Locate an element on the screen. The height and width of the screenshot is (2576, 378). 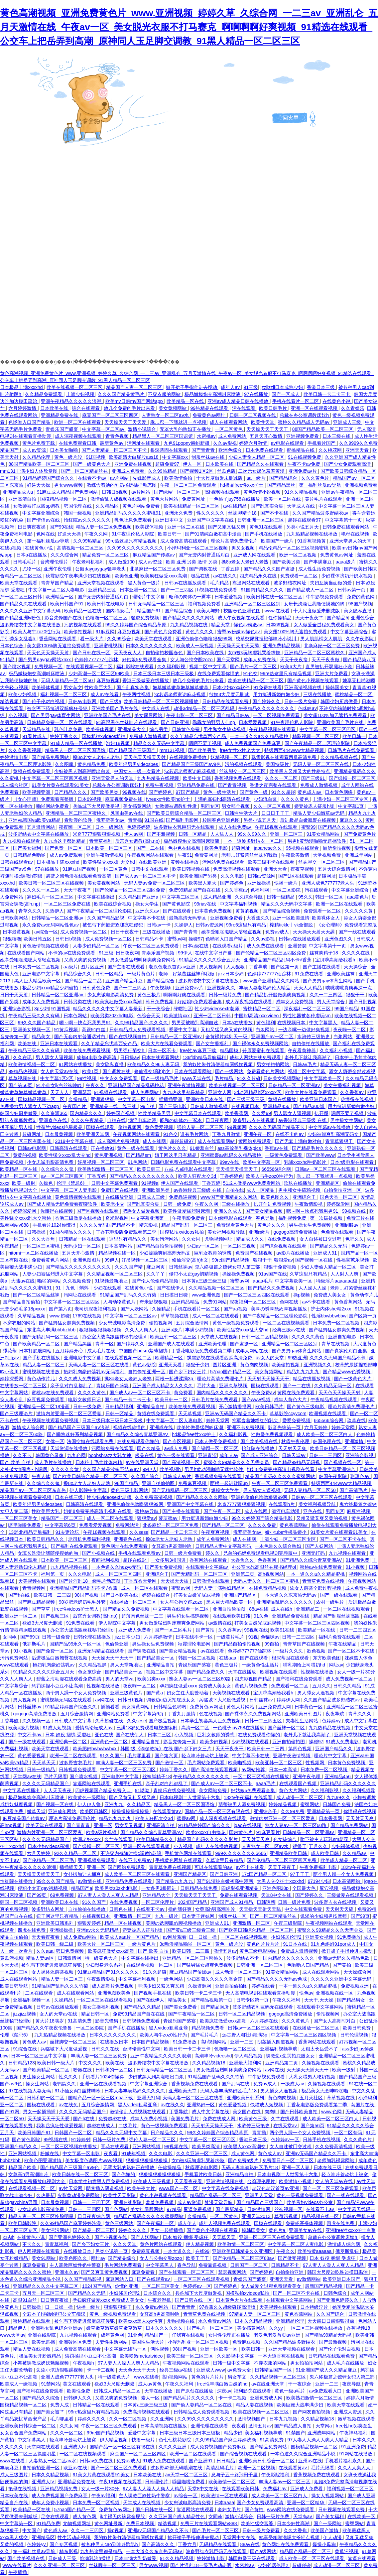
欧美激情一区在线观看 is located at coordinates (225, 2495).